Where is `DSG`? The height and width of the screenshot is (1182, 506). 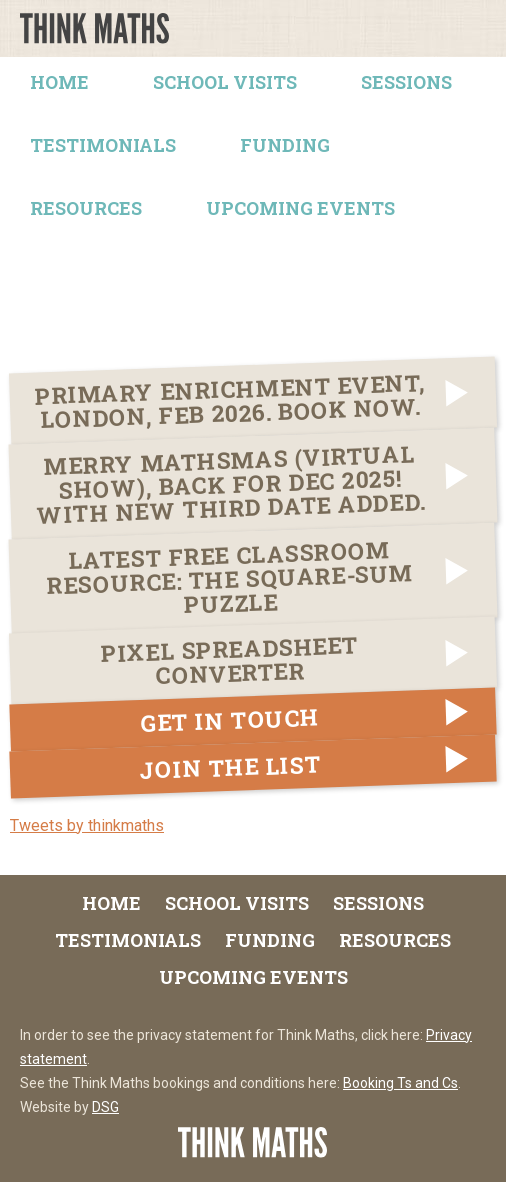
DSG is located at coordinates (105, 1107).